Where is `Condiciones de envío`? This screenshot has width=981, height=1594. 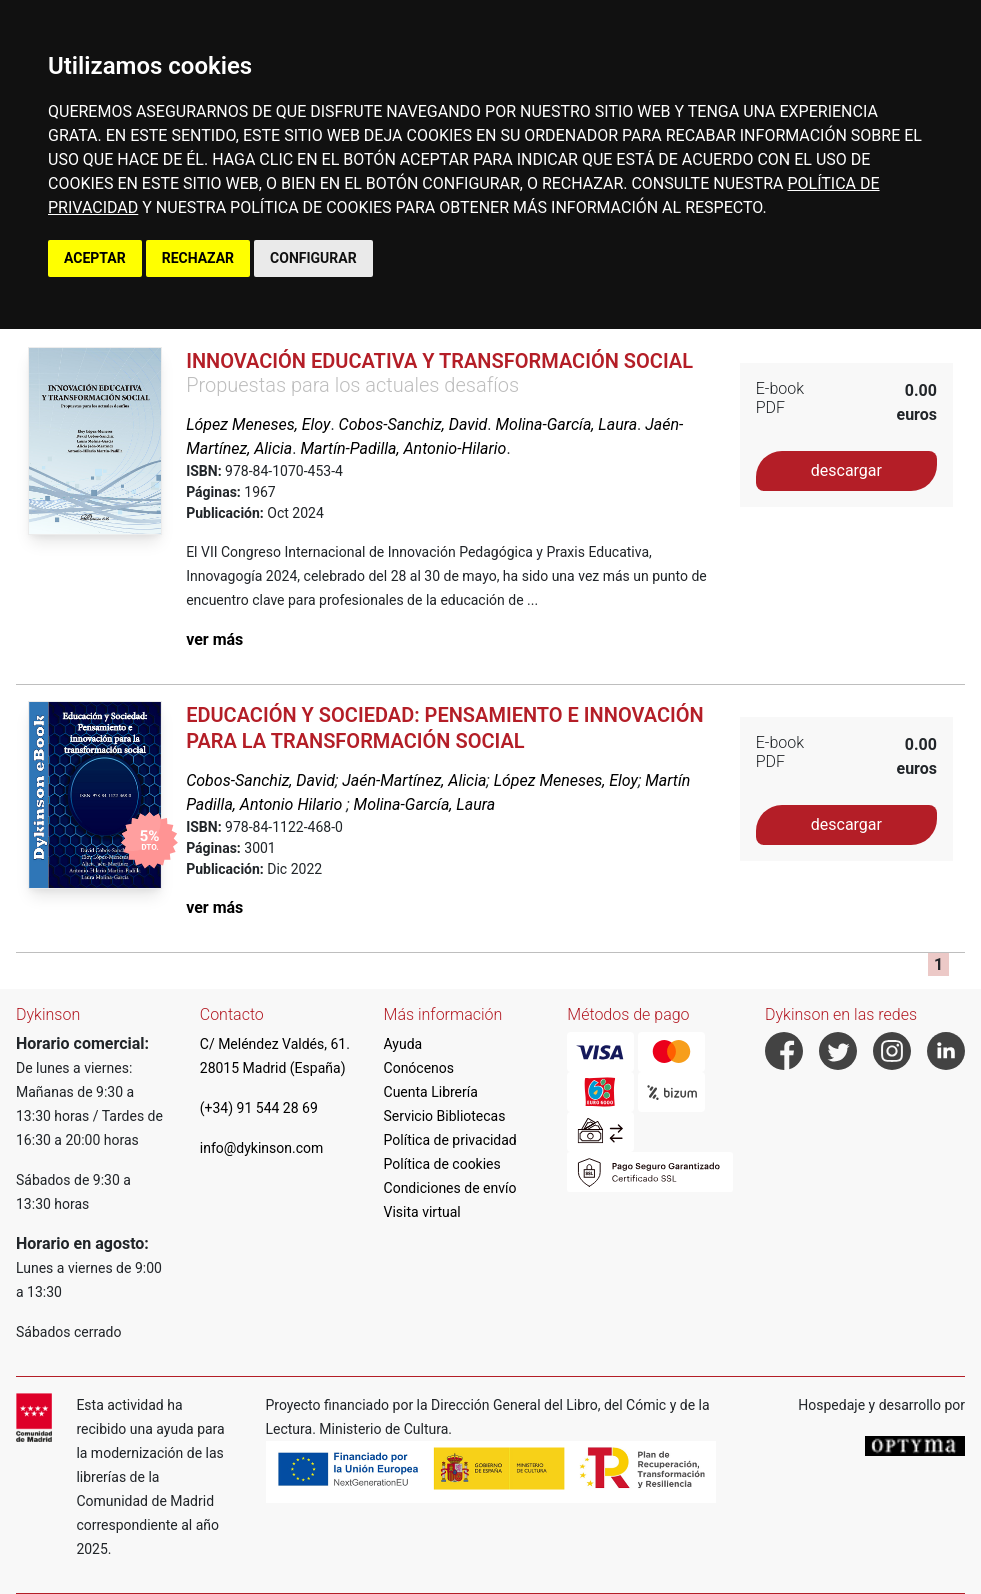 Condiciones de envío is located at coordinates (450, 1188).